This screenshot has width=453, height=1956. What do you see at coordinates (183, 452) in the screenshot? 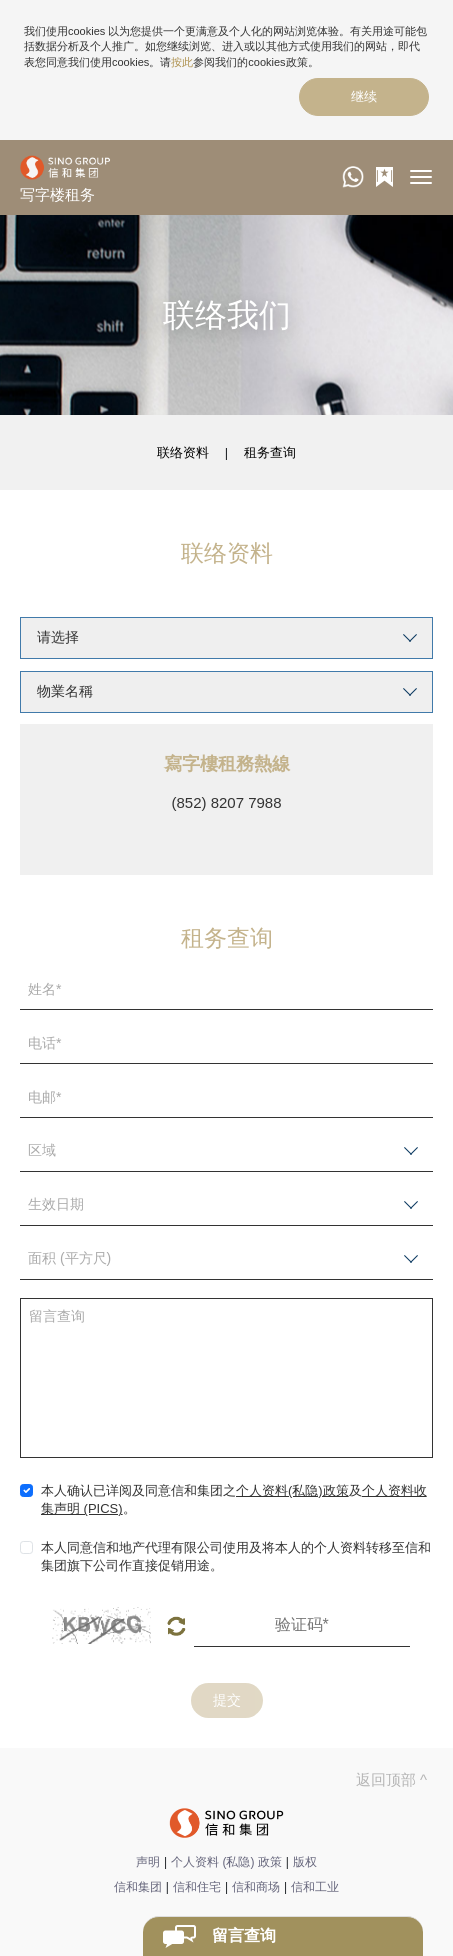
I see `联络资料` at bounding box center [183, 452].